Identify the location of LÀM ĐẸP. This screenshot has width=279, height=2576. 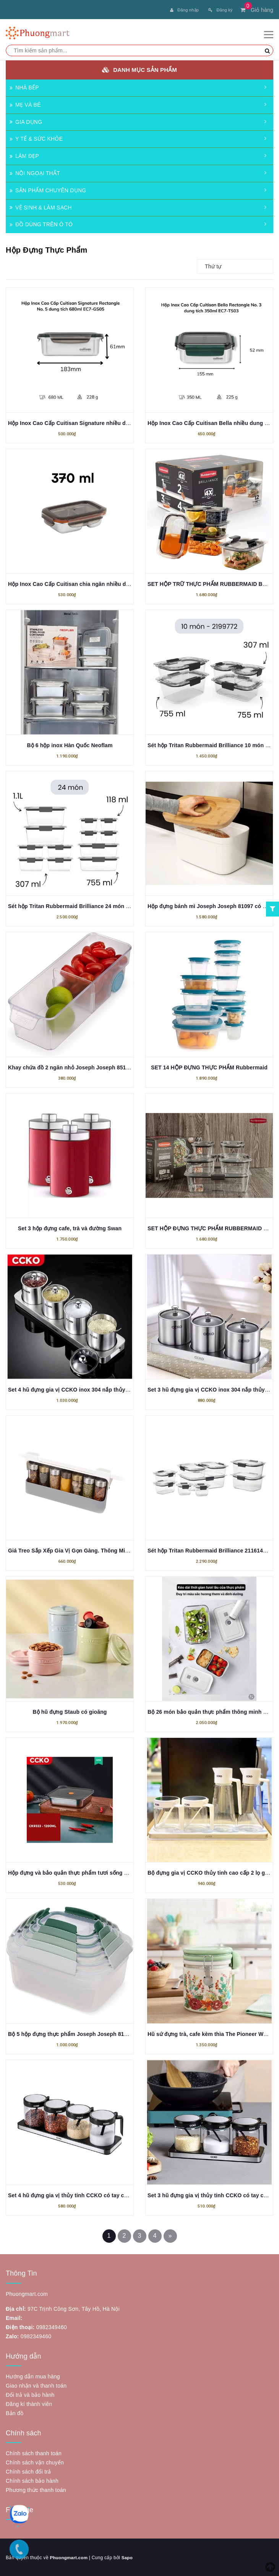
(24, 155).